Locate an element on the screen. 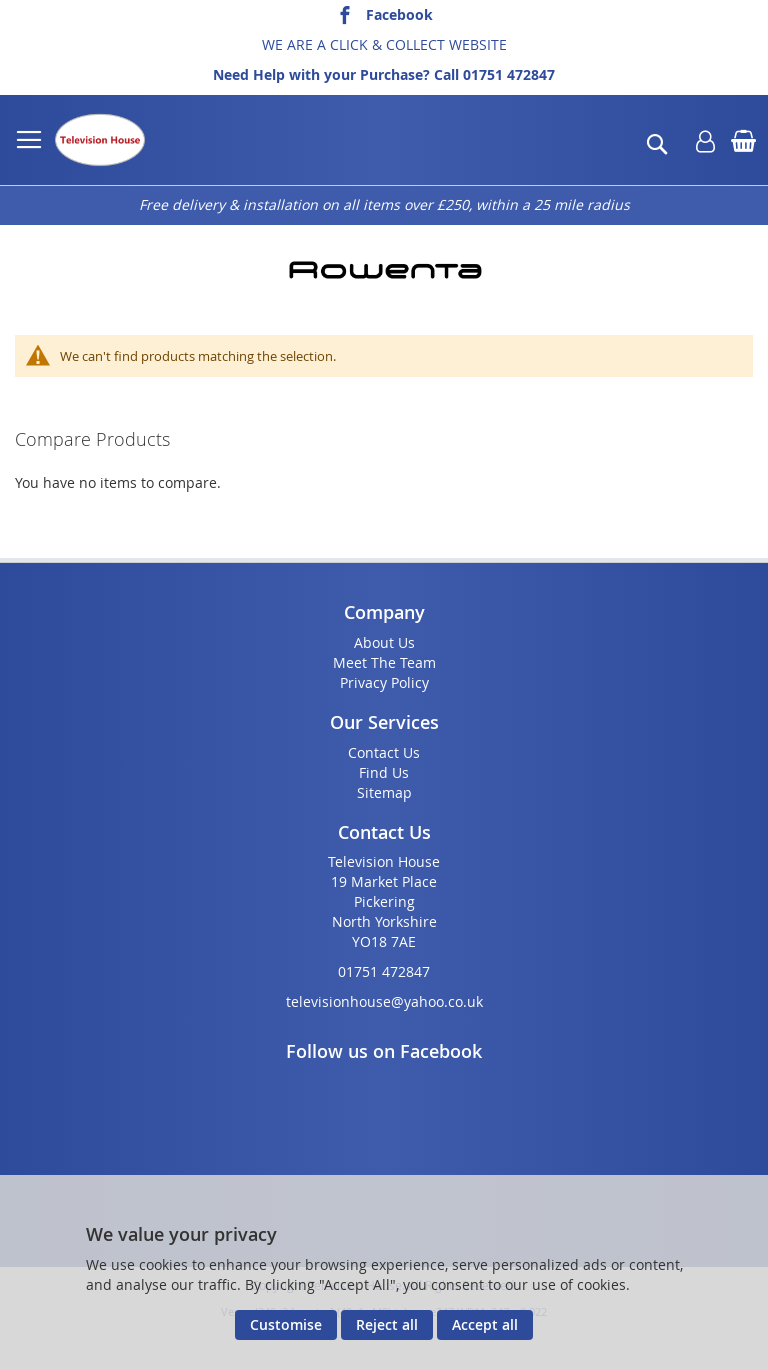 The width and height of the screenshot is (768, 1370). televisionhouse@yahoo.co.uk is located at coordinates (384, 1001).